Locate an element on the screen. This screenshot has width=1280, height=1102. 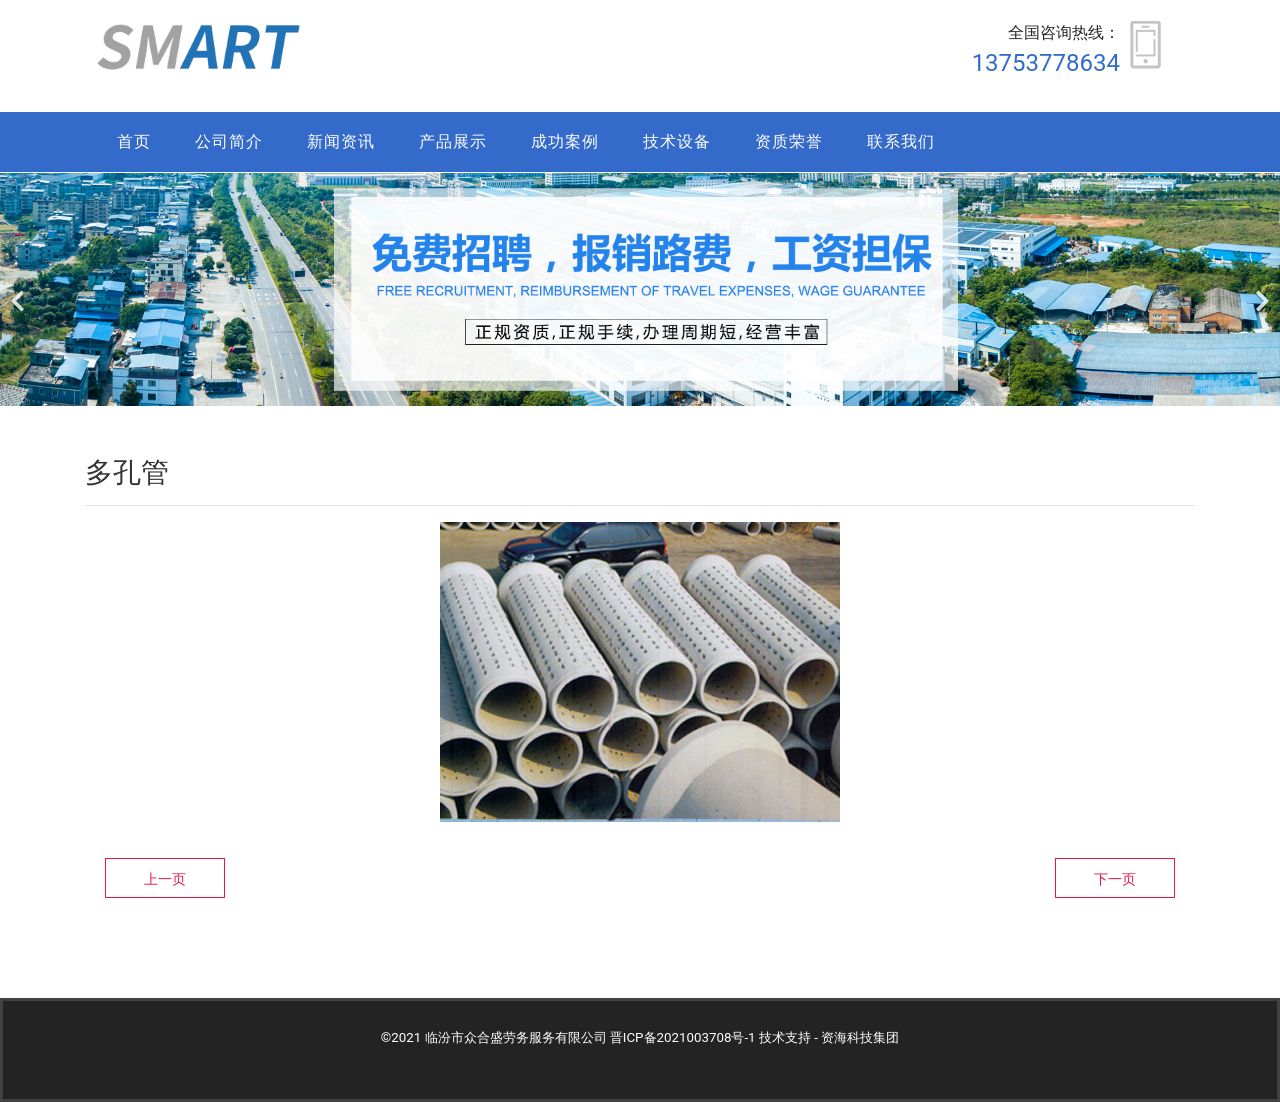
新闻资讯 is located at coordinates (341, 141).